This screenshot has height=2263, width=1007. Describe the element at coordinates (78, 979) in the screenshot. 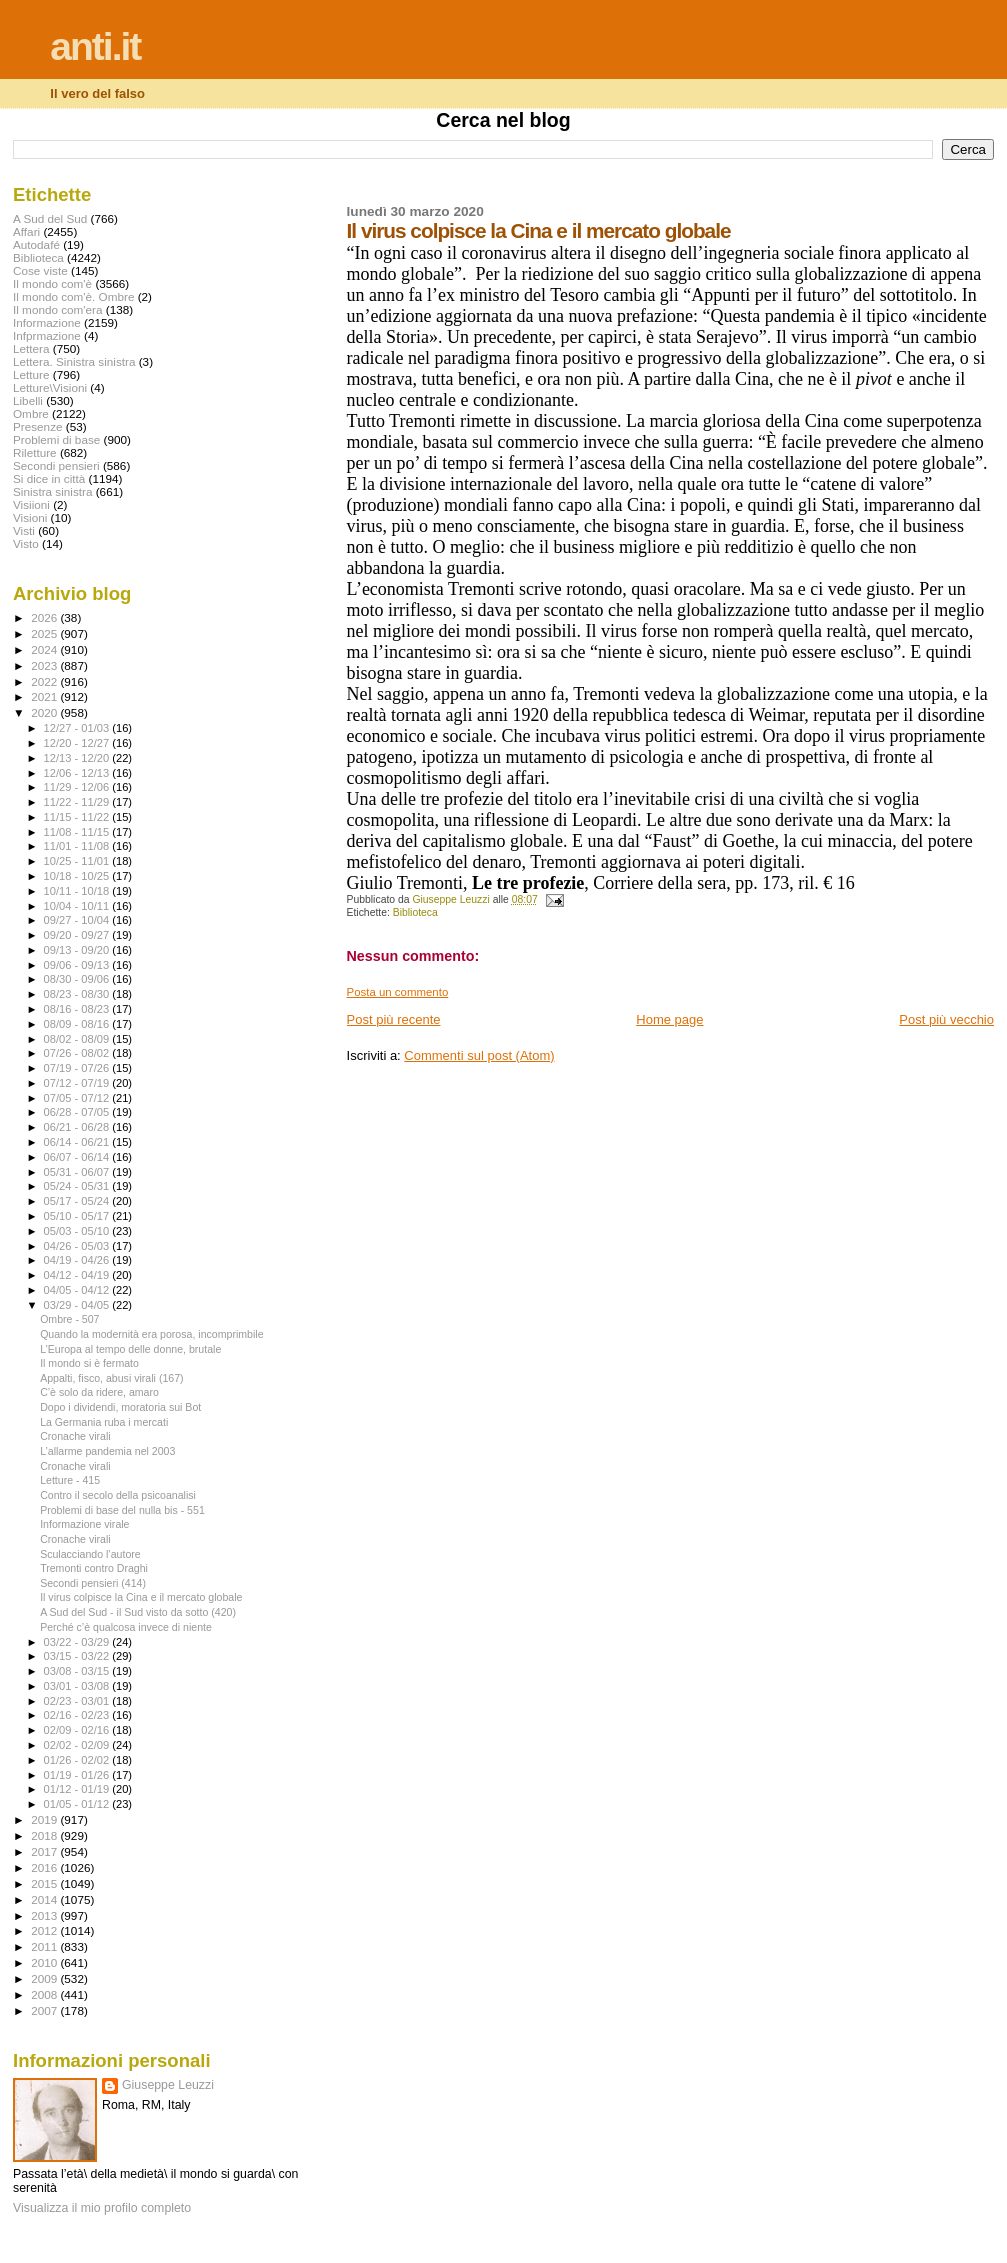

I see `08/30 - 09/06` at that location.